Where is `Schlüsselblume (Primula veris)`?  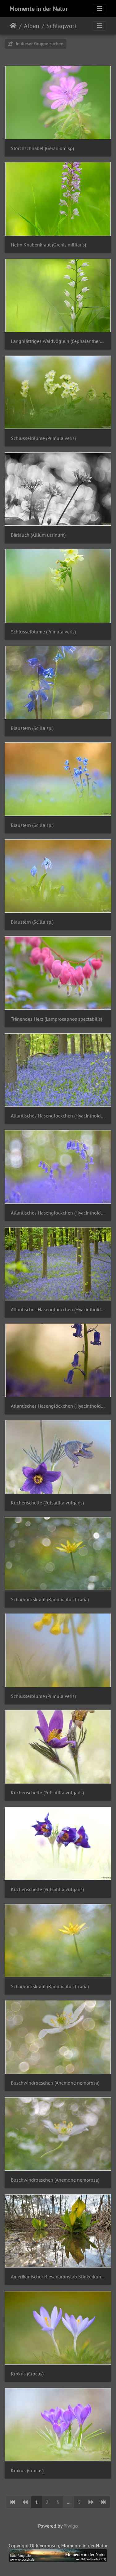 Schlüsselblume (Primula veris) is located at coordinates (43, 438).